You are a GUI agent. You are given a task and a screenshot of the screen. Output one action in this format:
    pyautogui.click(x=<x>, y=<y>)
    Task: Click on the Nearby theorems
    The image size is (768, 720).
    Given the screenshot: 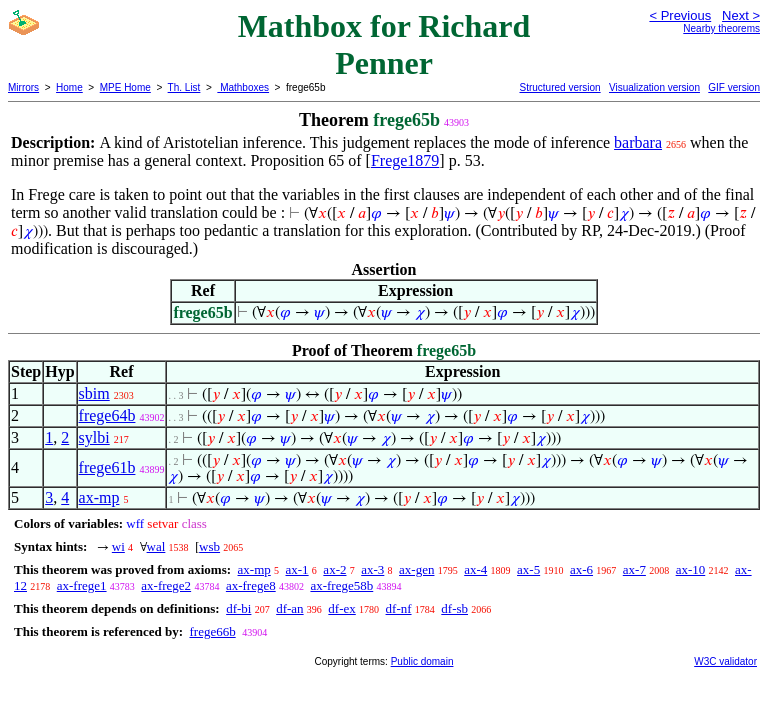 What is the action you would take?
    pyautogui.click(x=721, y=28)
    